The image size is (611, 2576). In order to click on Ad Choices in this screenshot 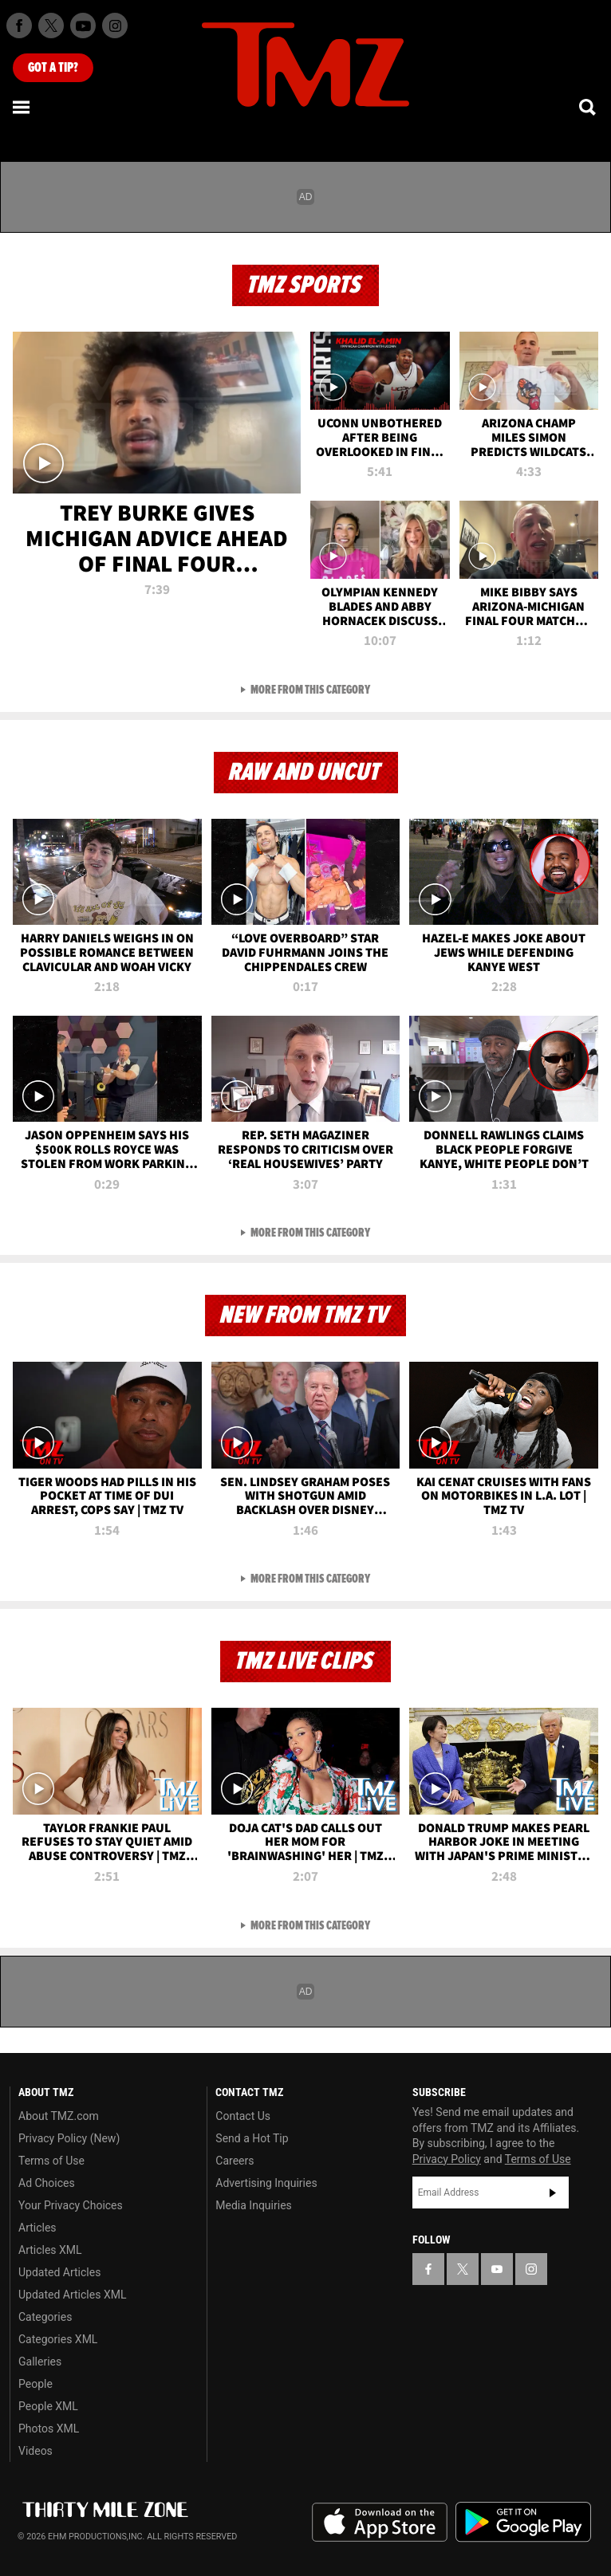, I will do `click(46, 2183)`.